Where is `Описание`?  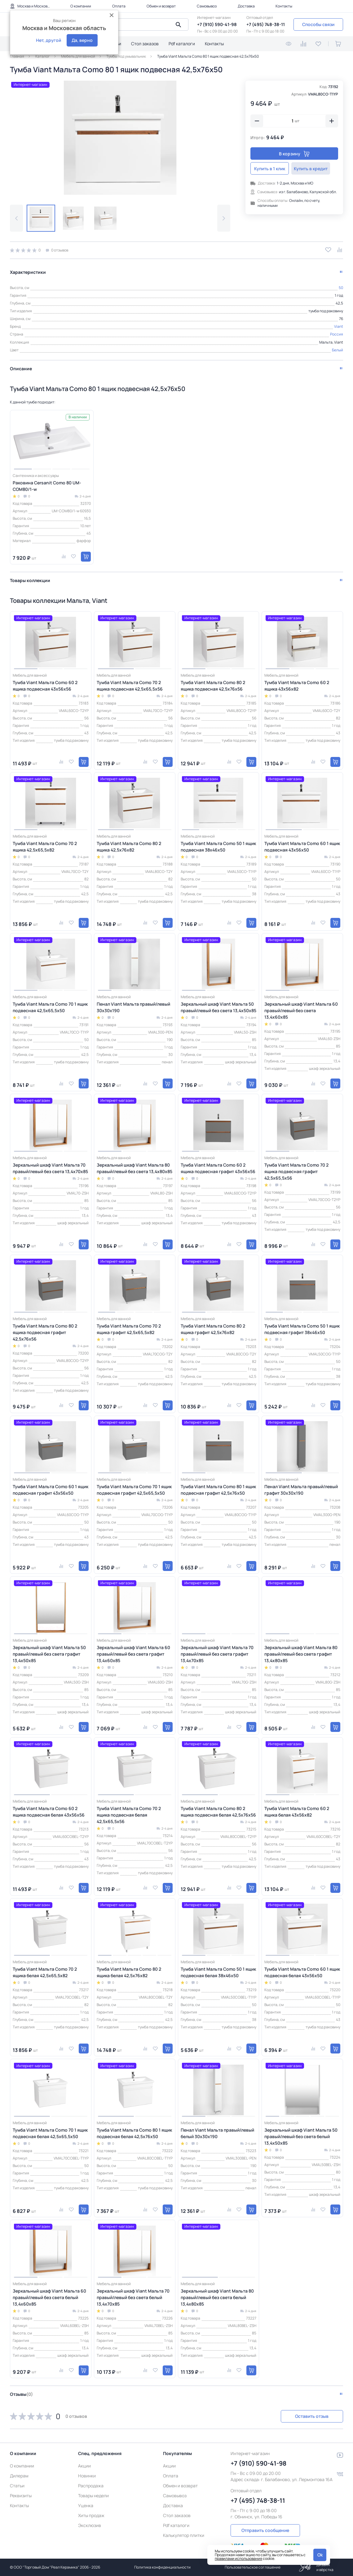 Описание is located at coordinates (21, 368).